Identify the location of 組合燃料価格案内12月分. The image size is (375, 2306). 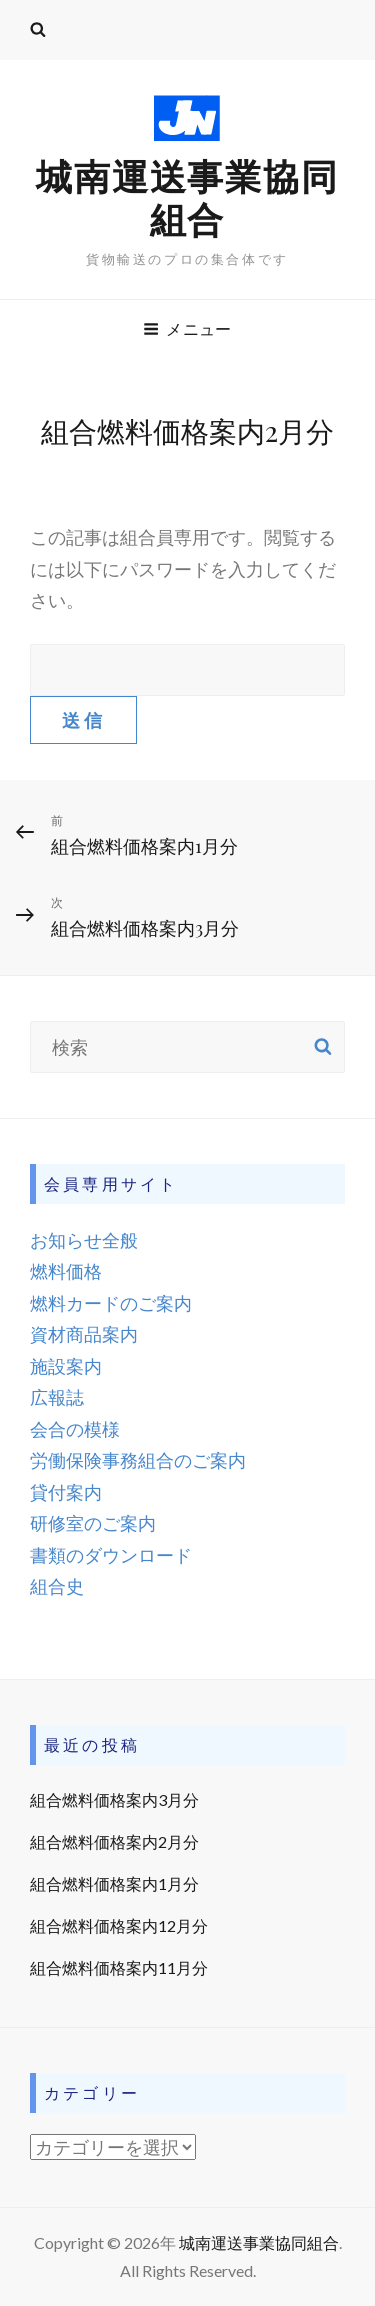
(119, 1925).